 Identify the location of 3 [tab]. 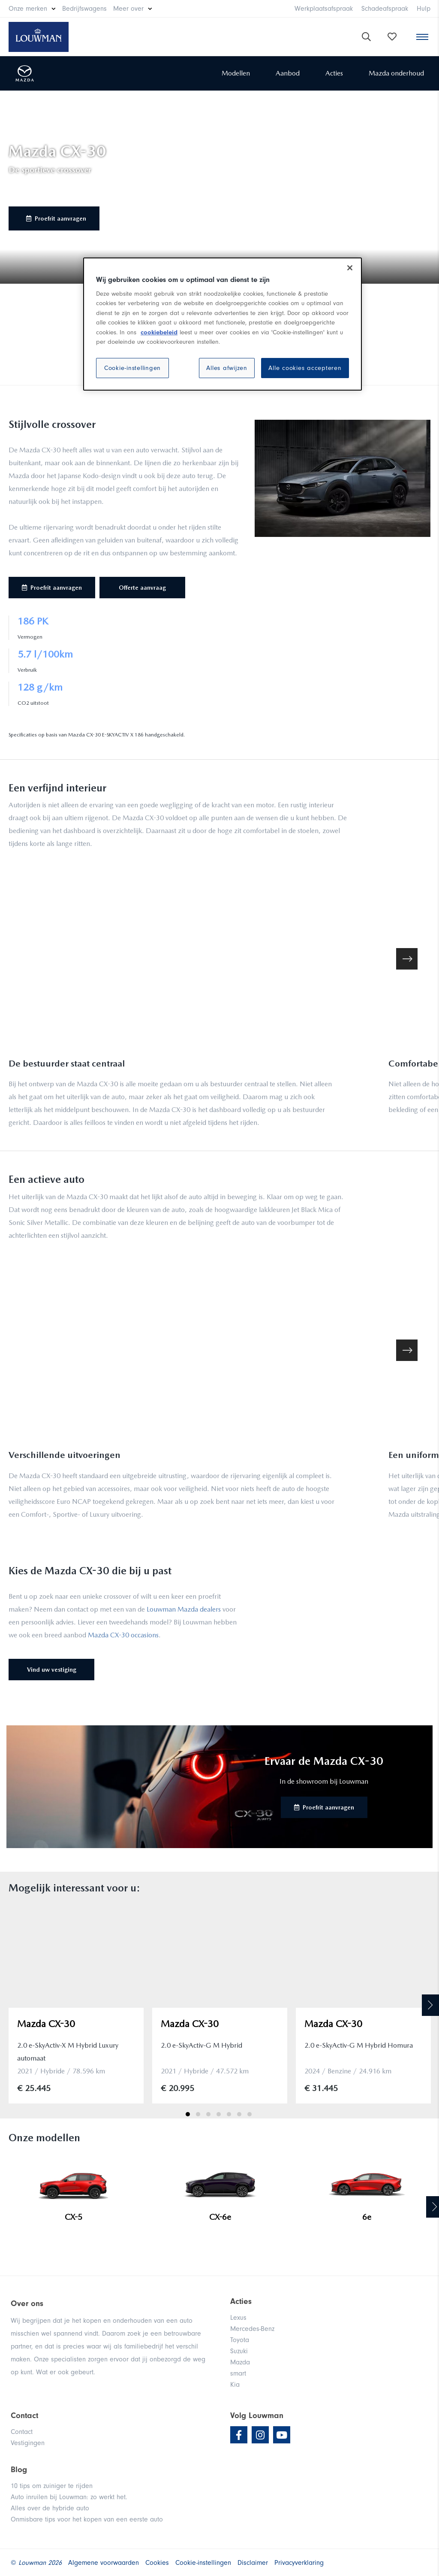
(208, 2114).